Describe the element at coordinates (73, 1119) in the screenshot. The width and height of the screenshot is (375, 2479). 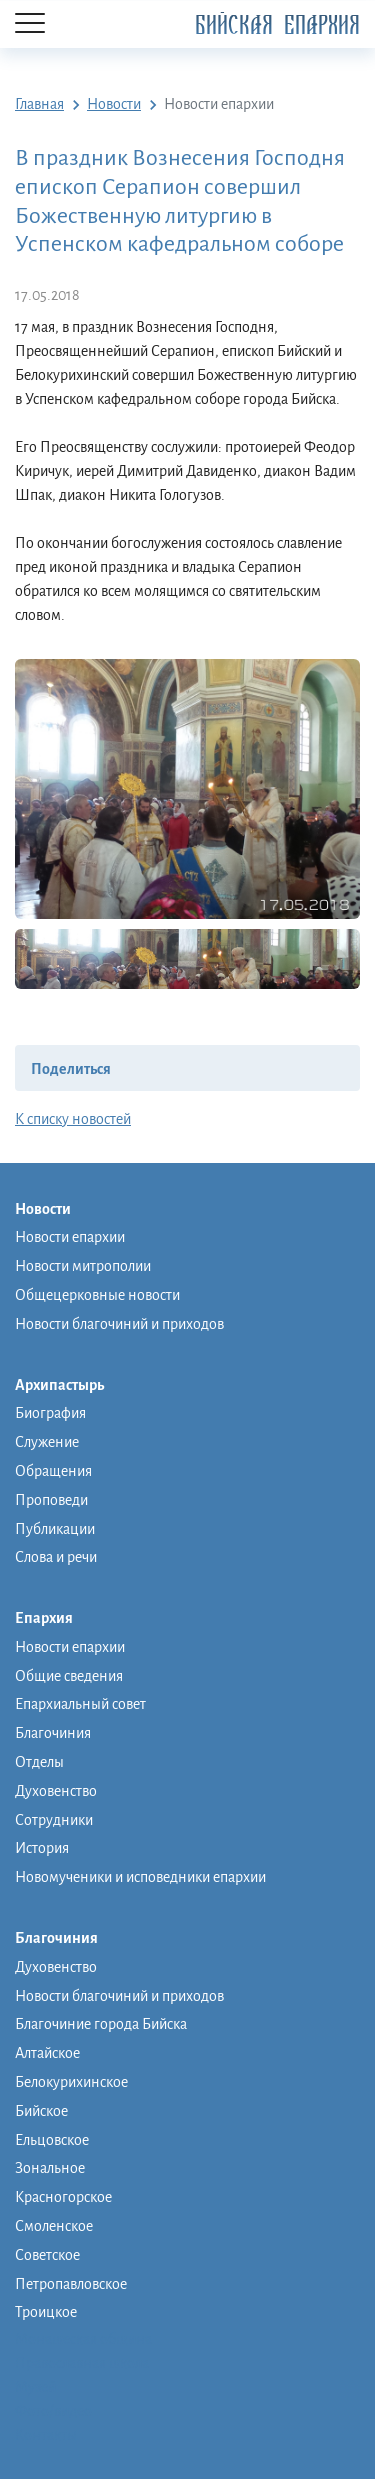
I see `К списку новостей` at that location.